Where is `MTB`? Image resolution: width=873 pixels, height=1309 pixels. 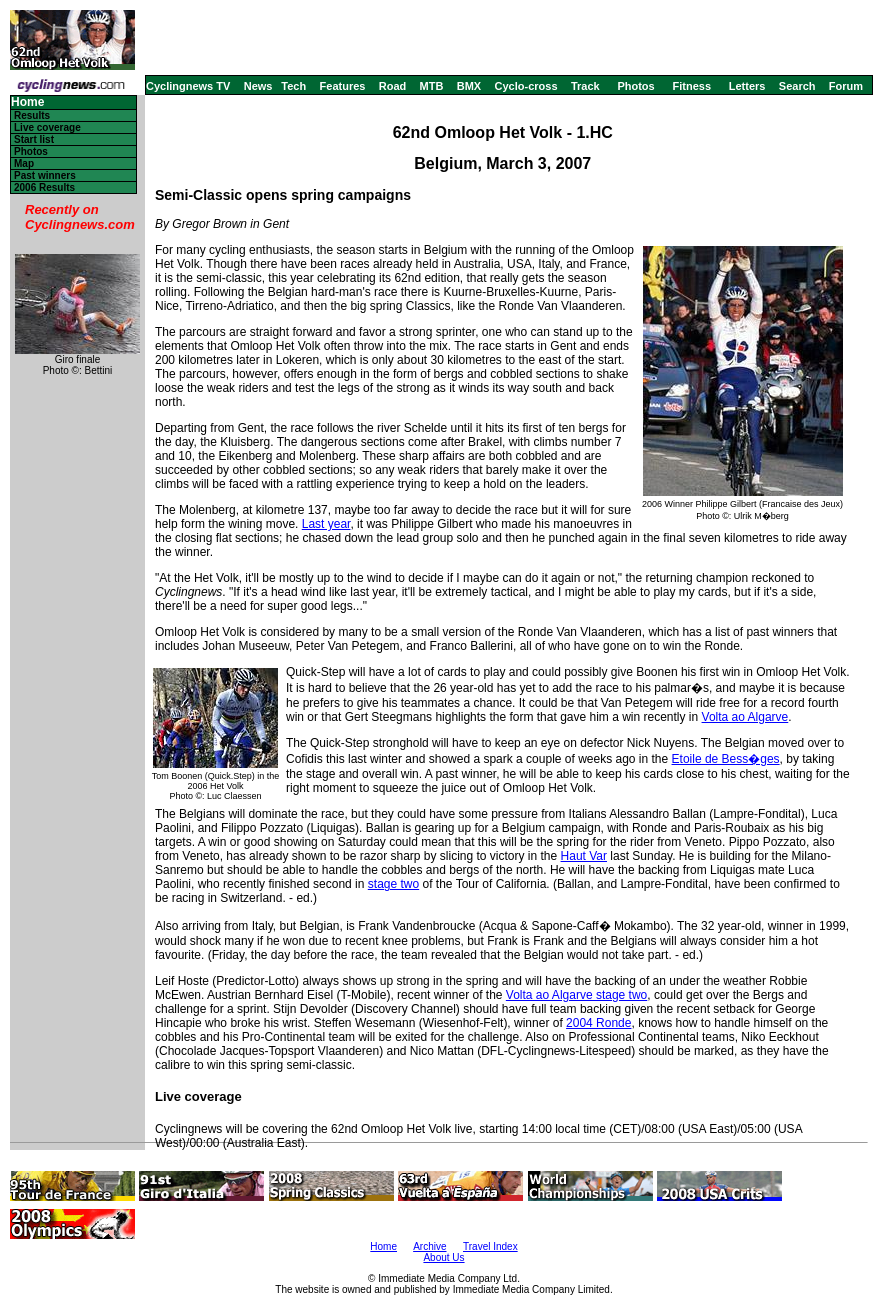
MTB is located at coordinates (432, 86).